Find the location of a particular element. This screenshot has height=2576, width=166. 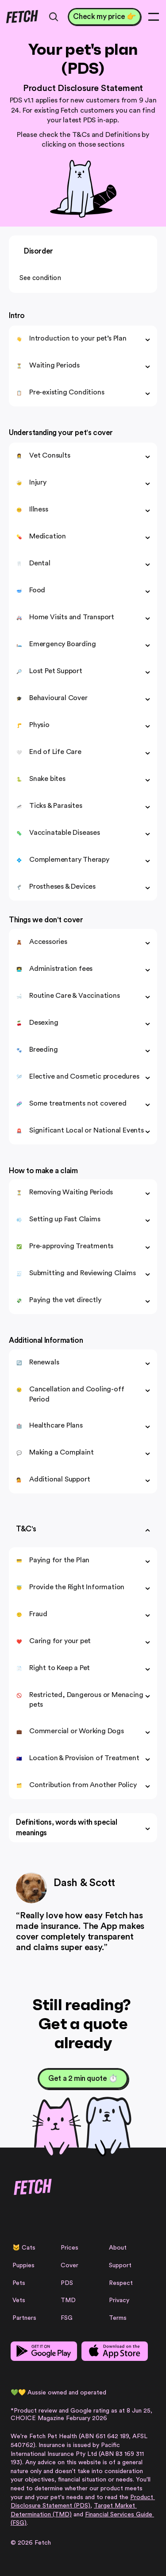

Privacy is located at coordinates (119, 2300).